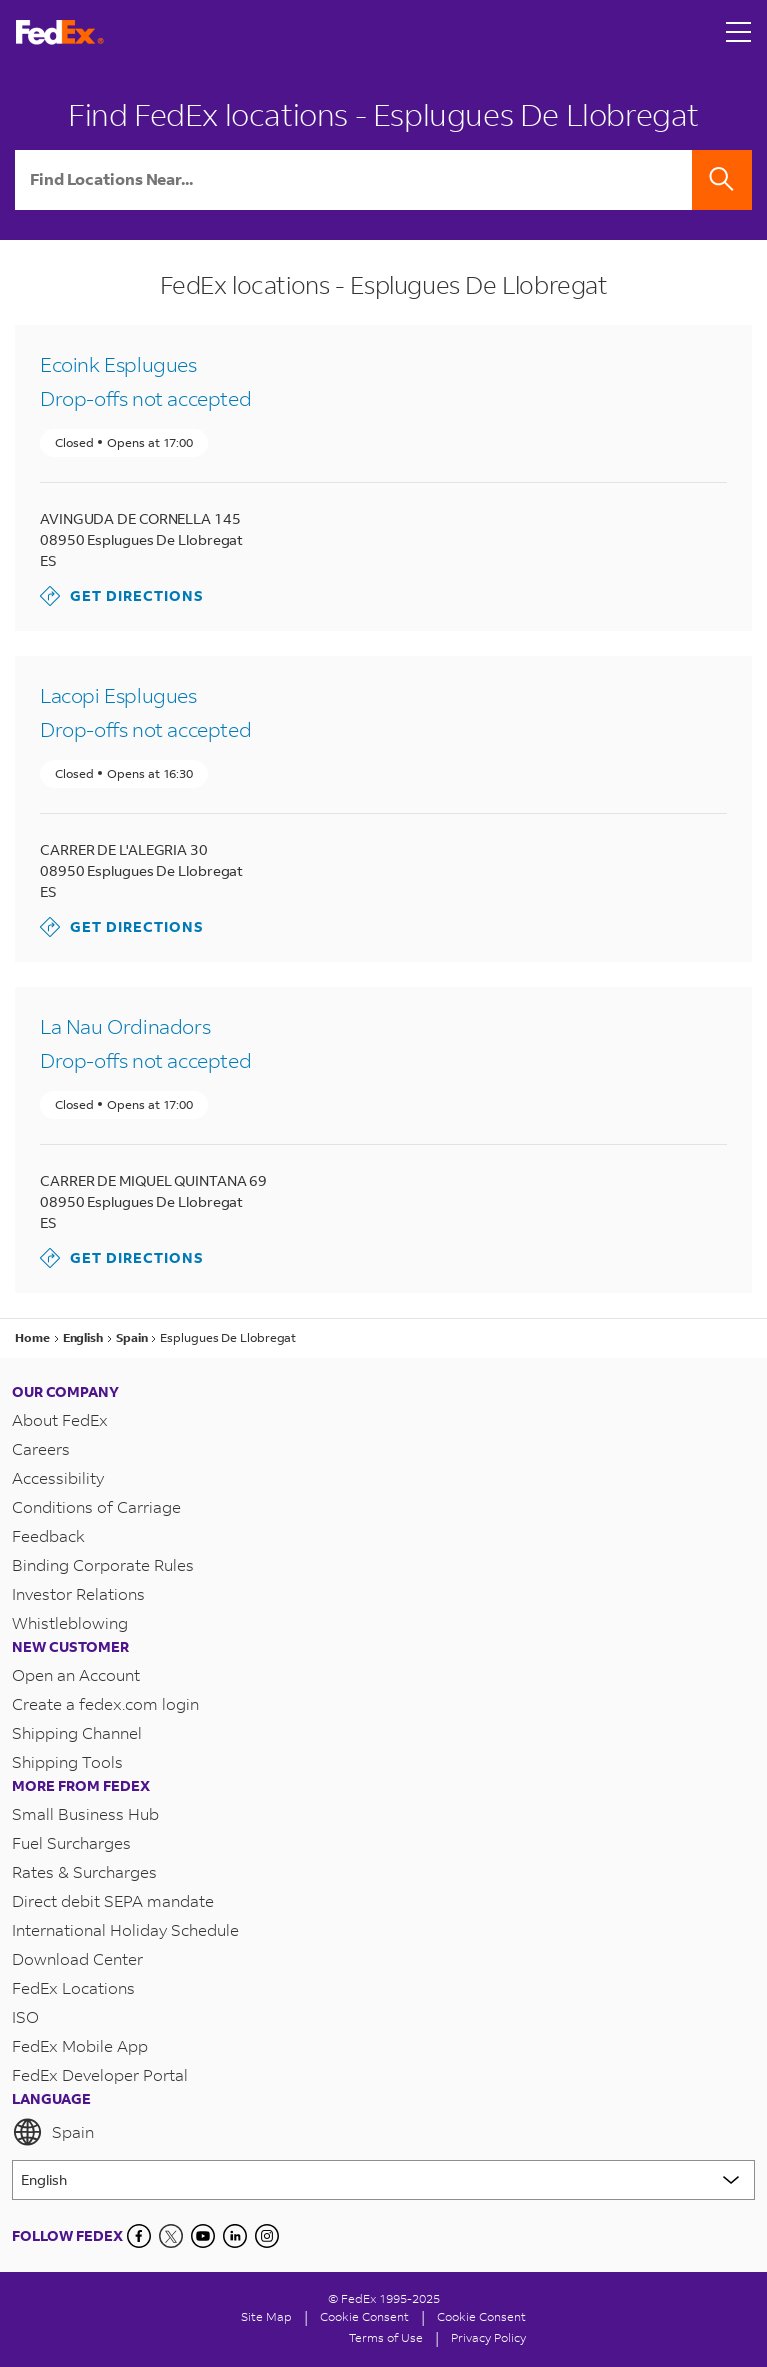 The width and height of the screenshot is (767, 2367). Describe the element at coordinates (386, 2337) in the screenshot. I see `Terms of Use` at that location.